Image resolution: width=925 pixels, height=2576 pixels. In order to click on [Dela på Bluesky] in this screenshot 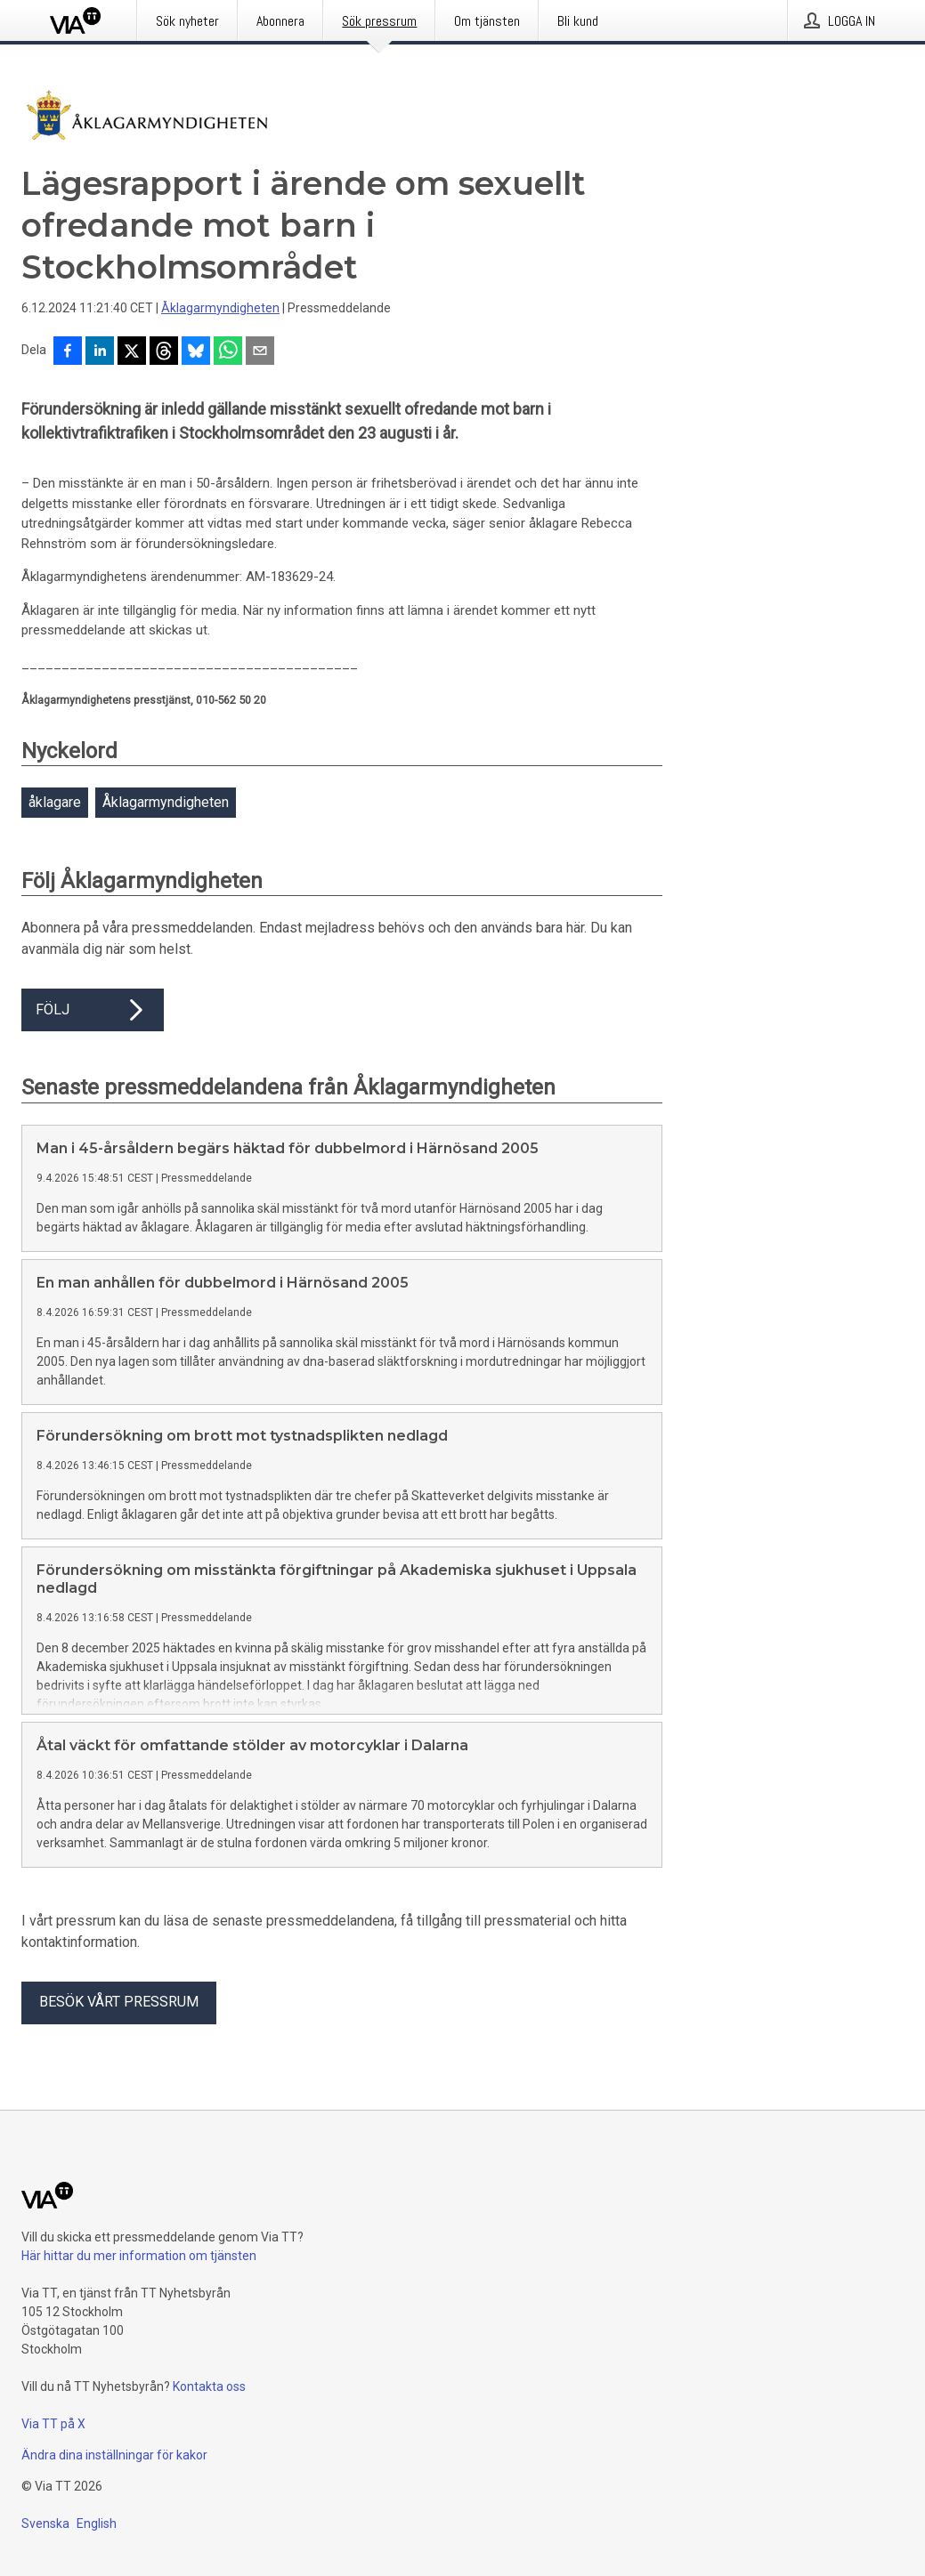, I will do `click(196, 352)`.